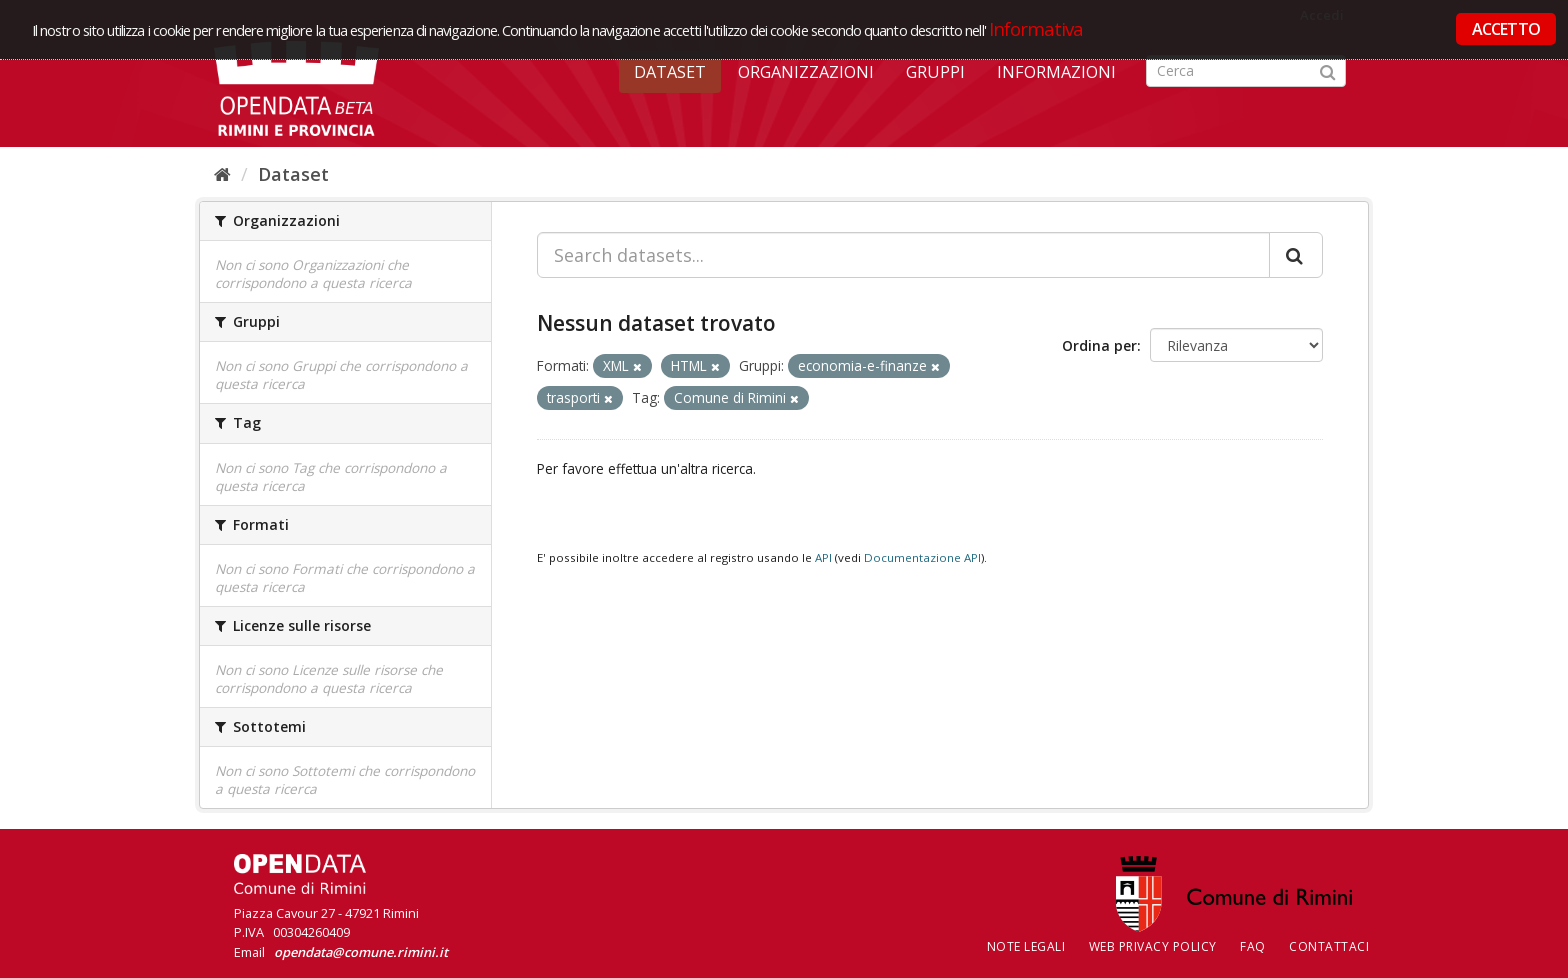  Describe the element at coordinates (361, 952) in the screenshot. I see `opendata@comune.rimini.it` at that location.